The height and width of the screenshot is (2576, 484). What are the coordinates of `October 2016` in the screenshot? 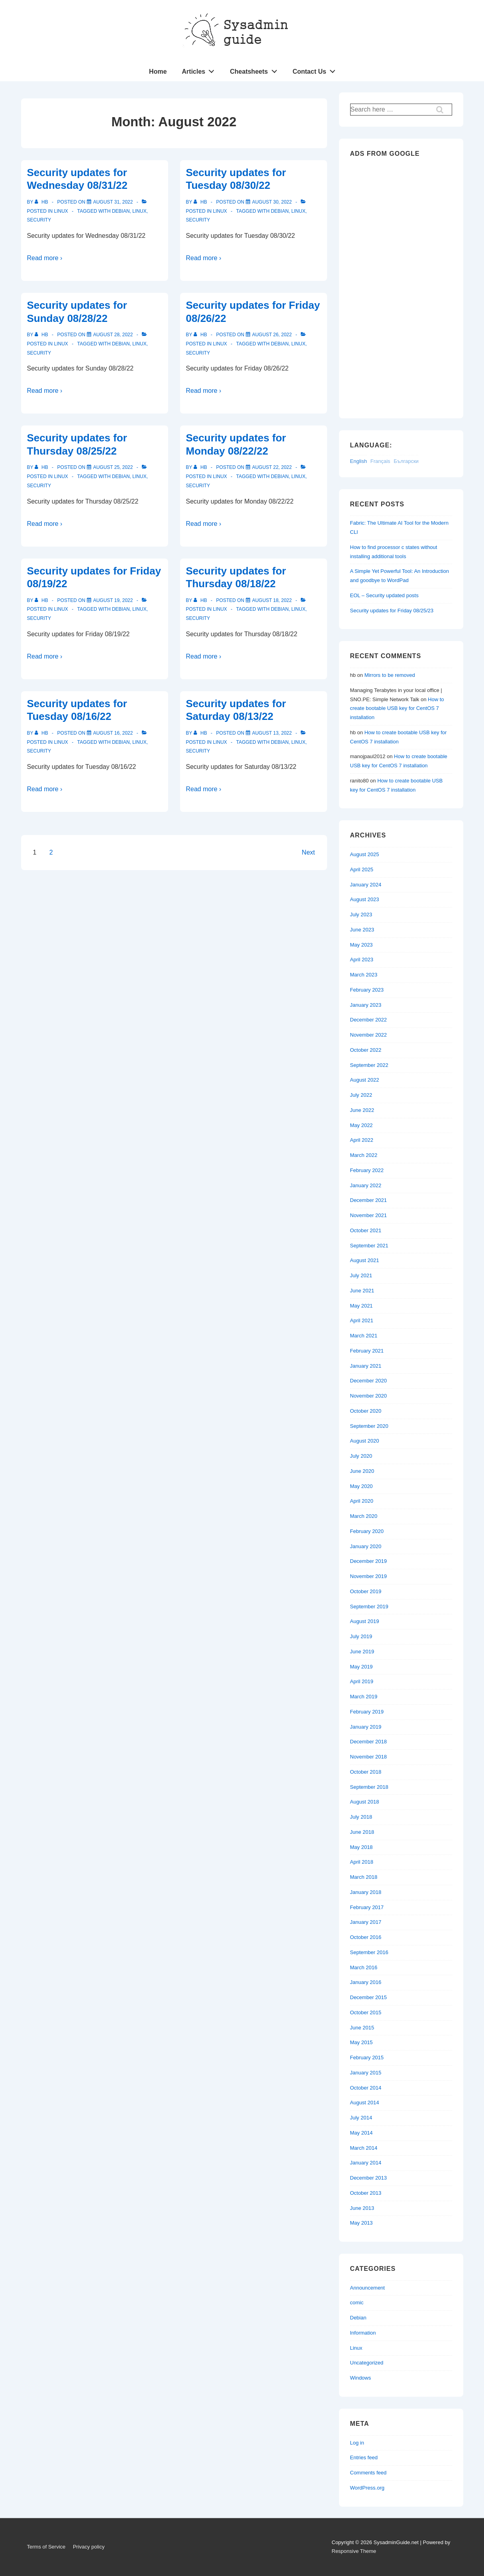 It's located at (366, 1937).